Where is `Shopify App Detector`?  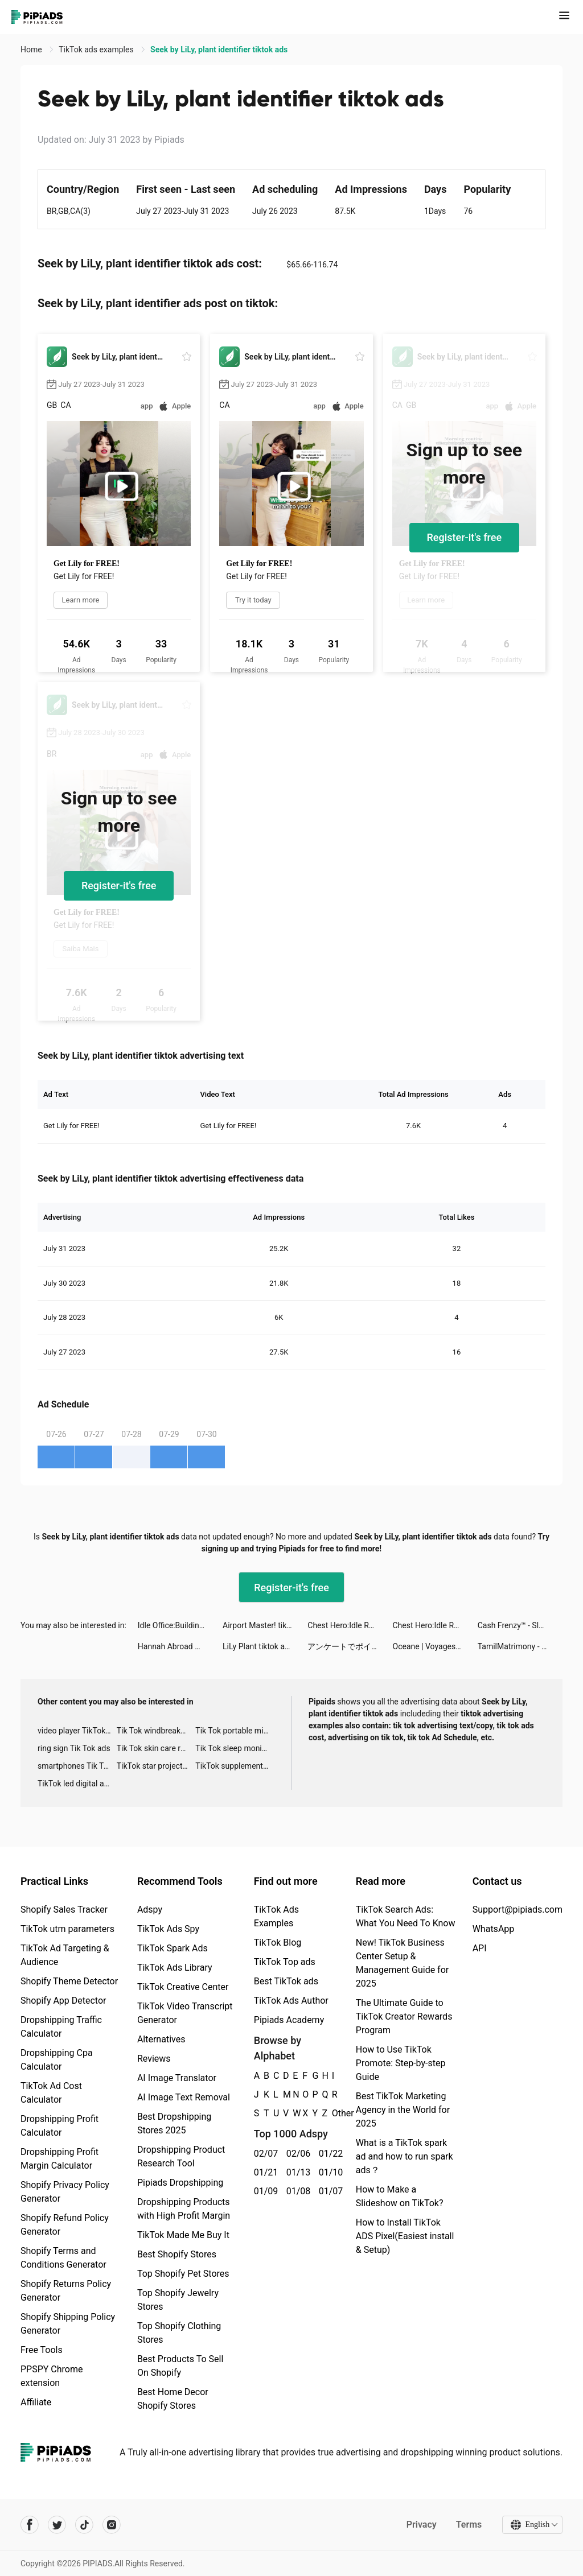 Shopify App Detector is located at coordinates (63, 2000).